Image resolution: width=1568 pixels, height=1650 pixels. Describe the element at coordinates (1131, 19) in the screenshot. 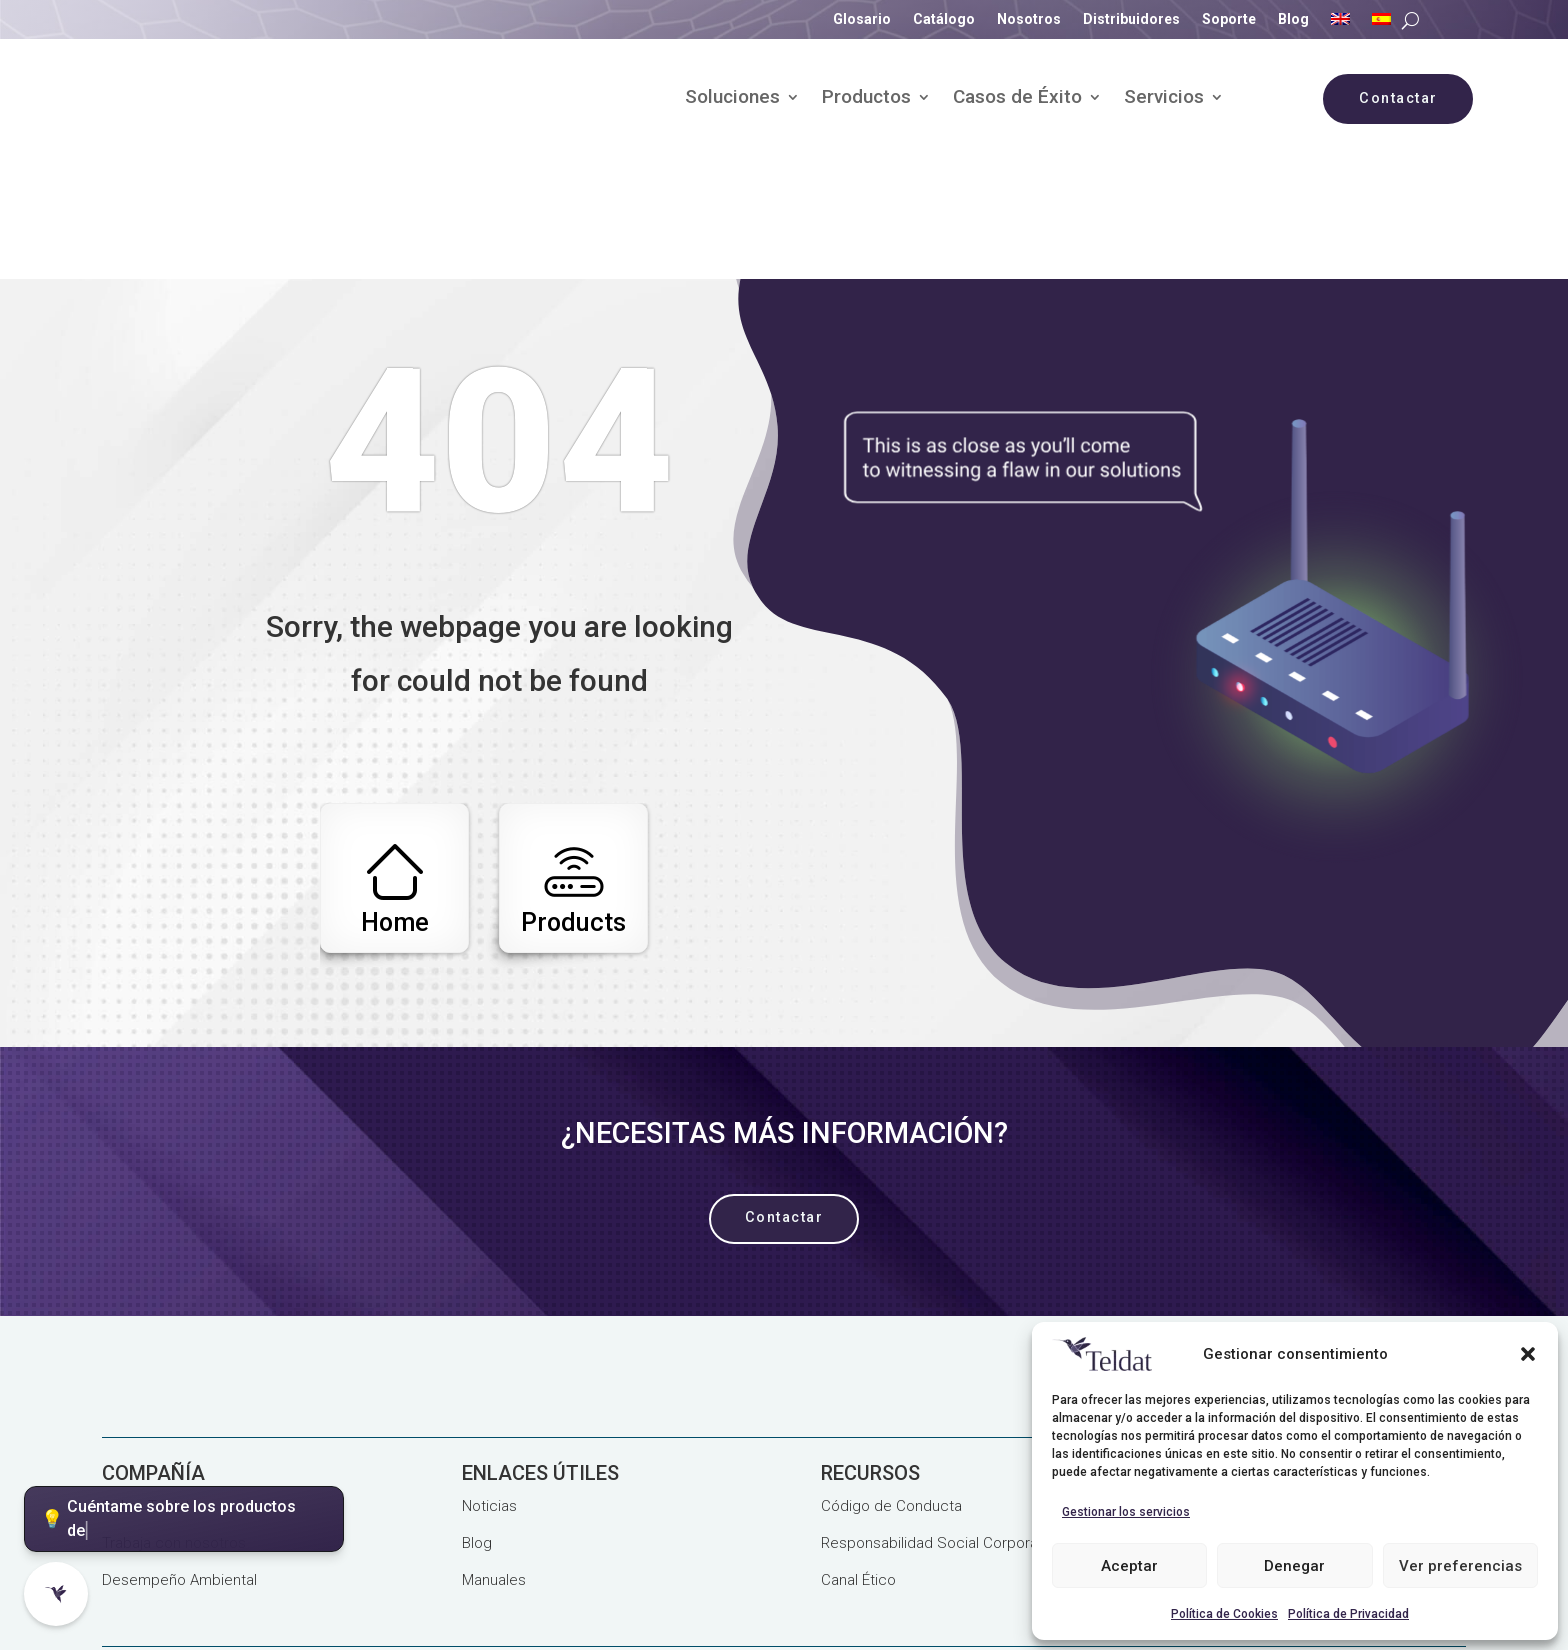

I see `Distribuidores` at that location.